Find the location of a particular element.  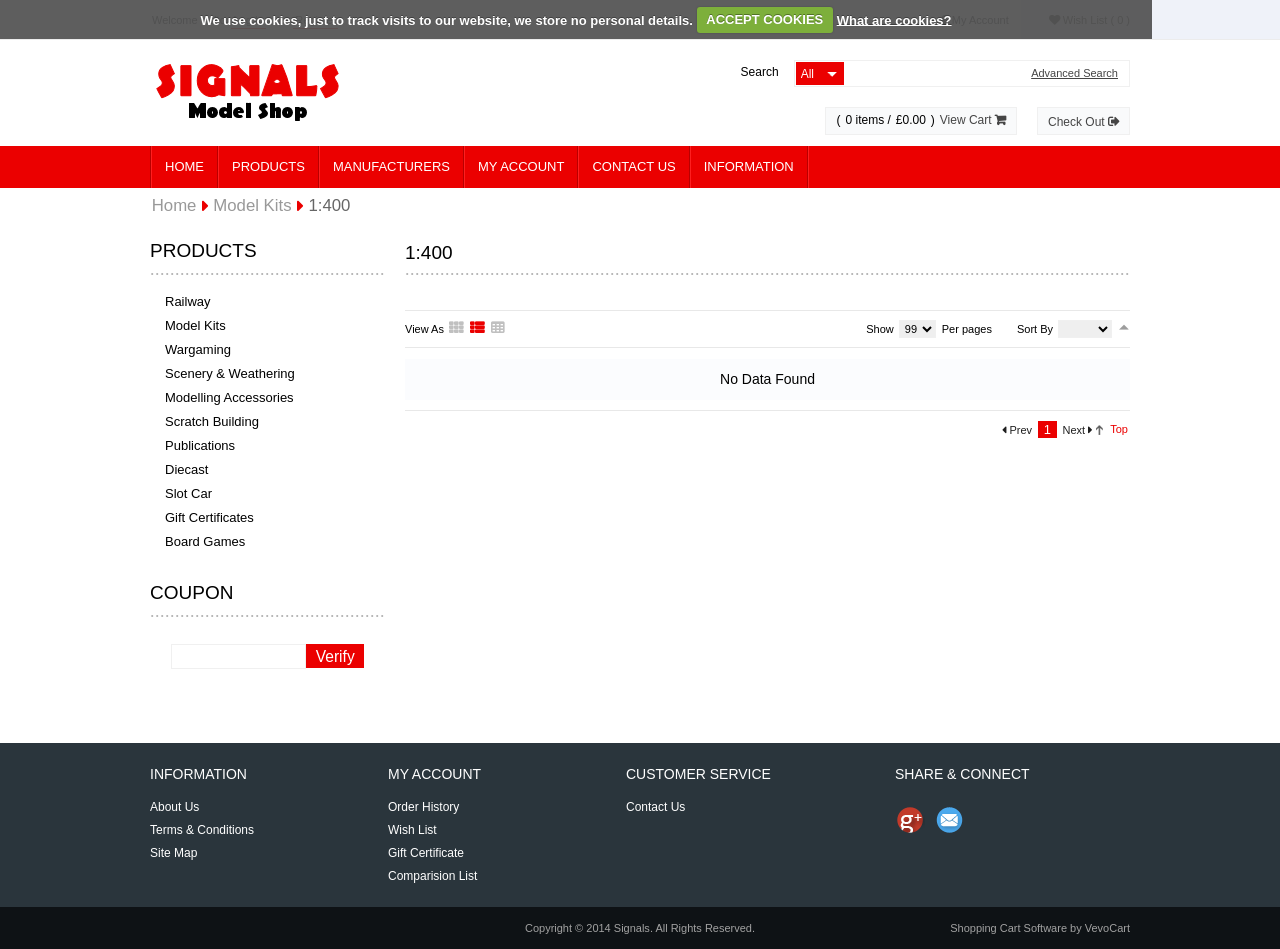

My Account is located at coordinates (521, 166).